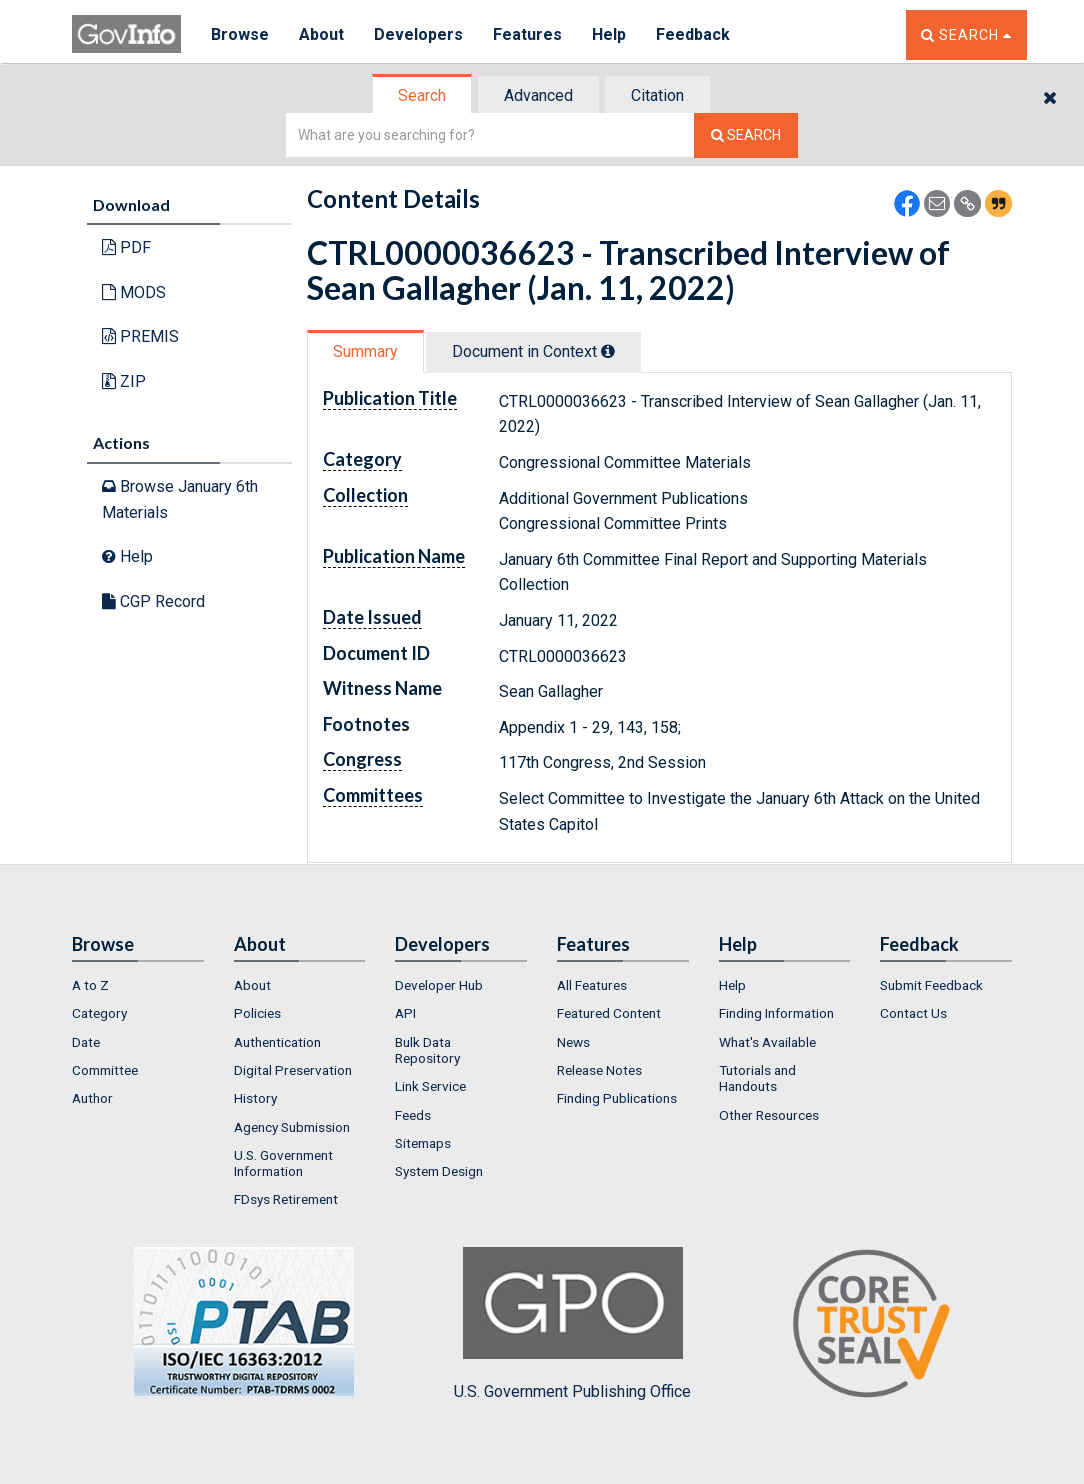  Describe the element at coordinates (609, 34) in the screenshot. I see `Help` at that location.